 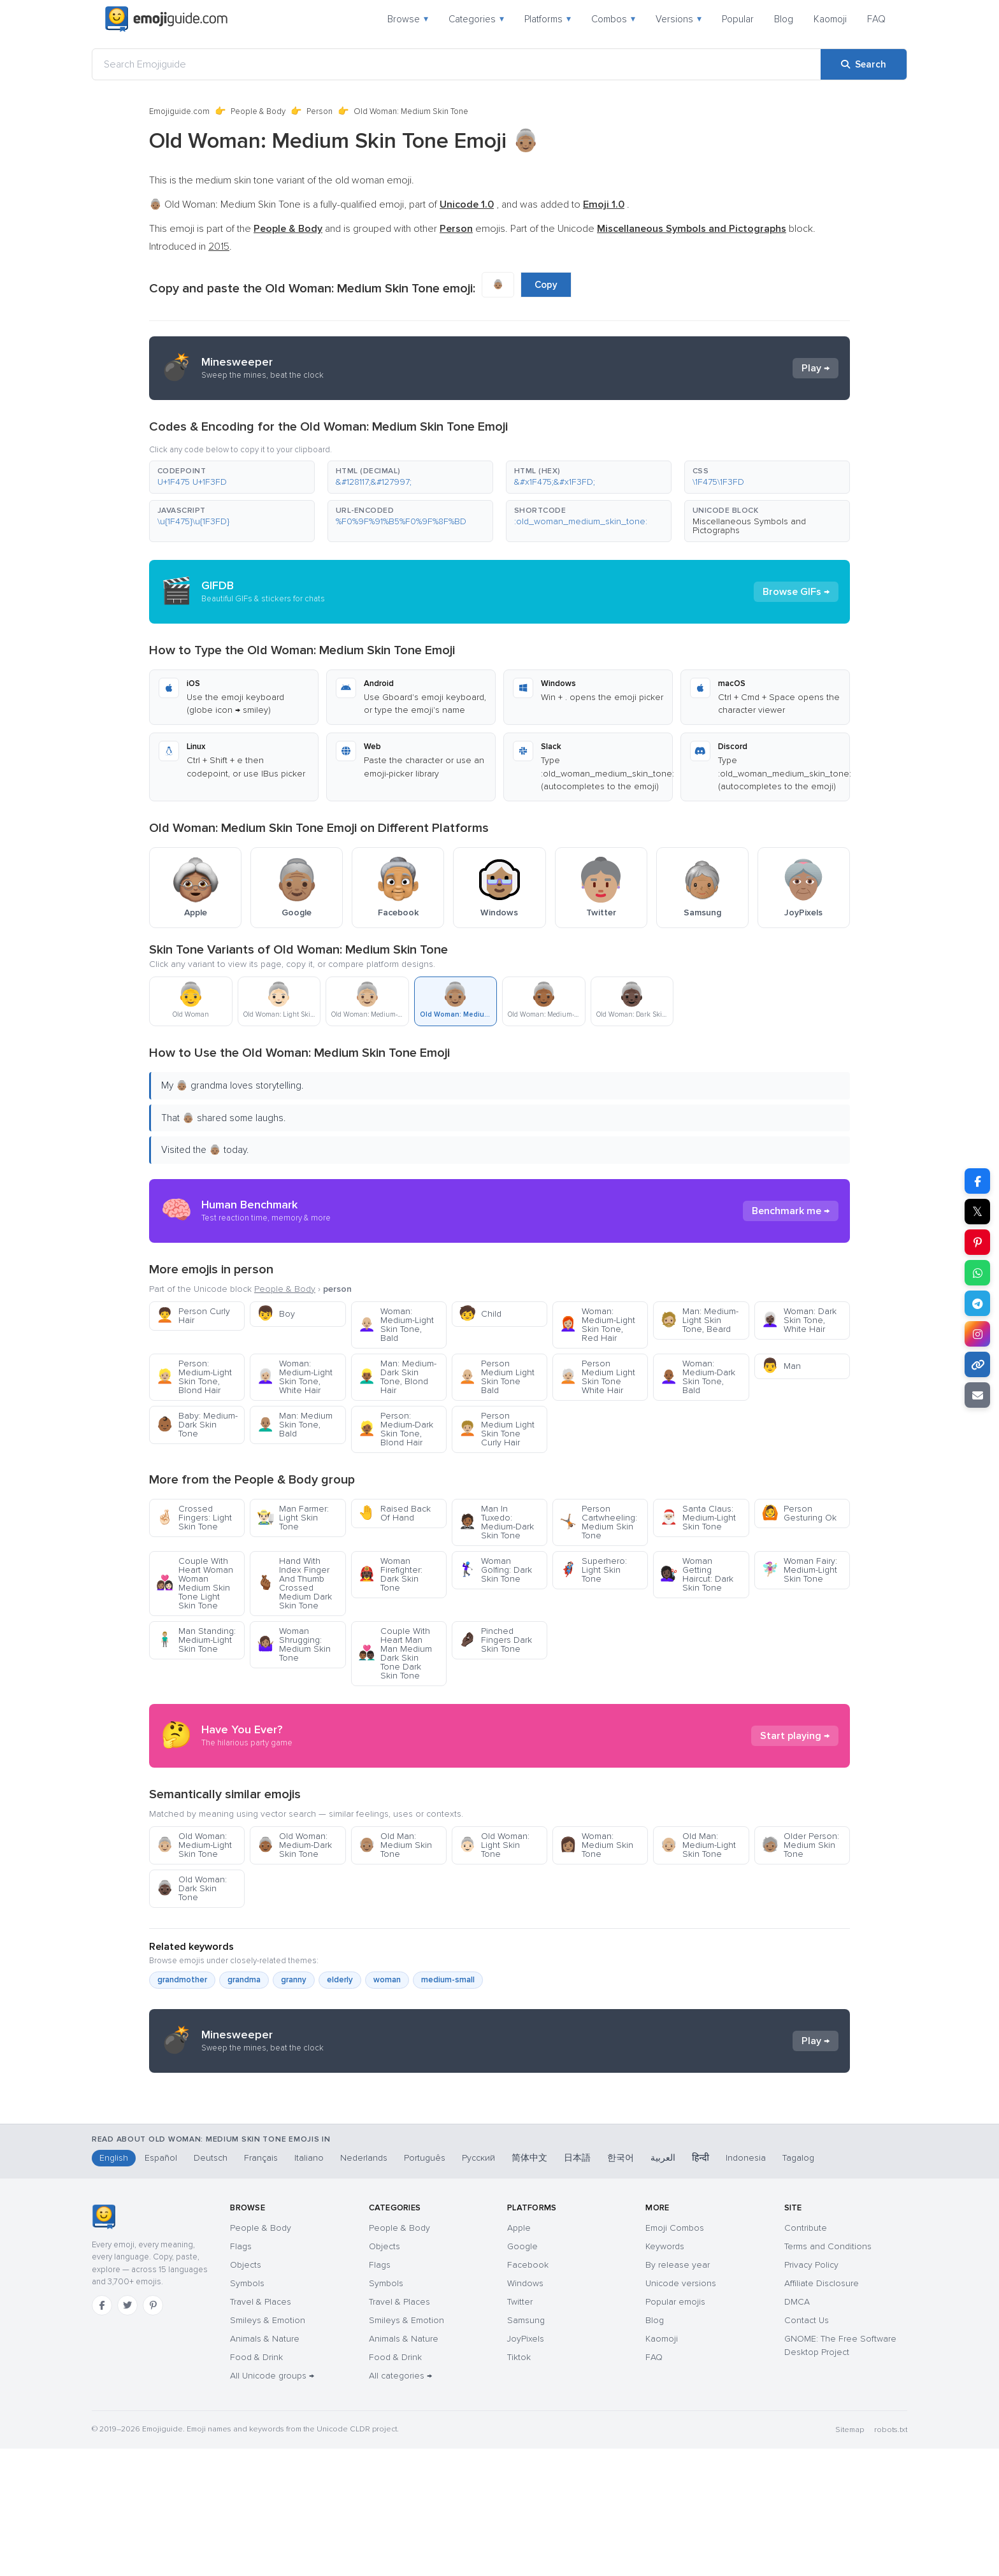 What do you see at coordinates (797, 2429) in the screenshot?
I see `DMCA` at bounding box center [797, 2429].